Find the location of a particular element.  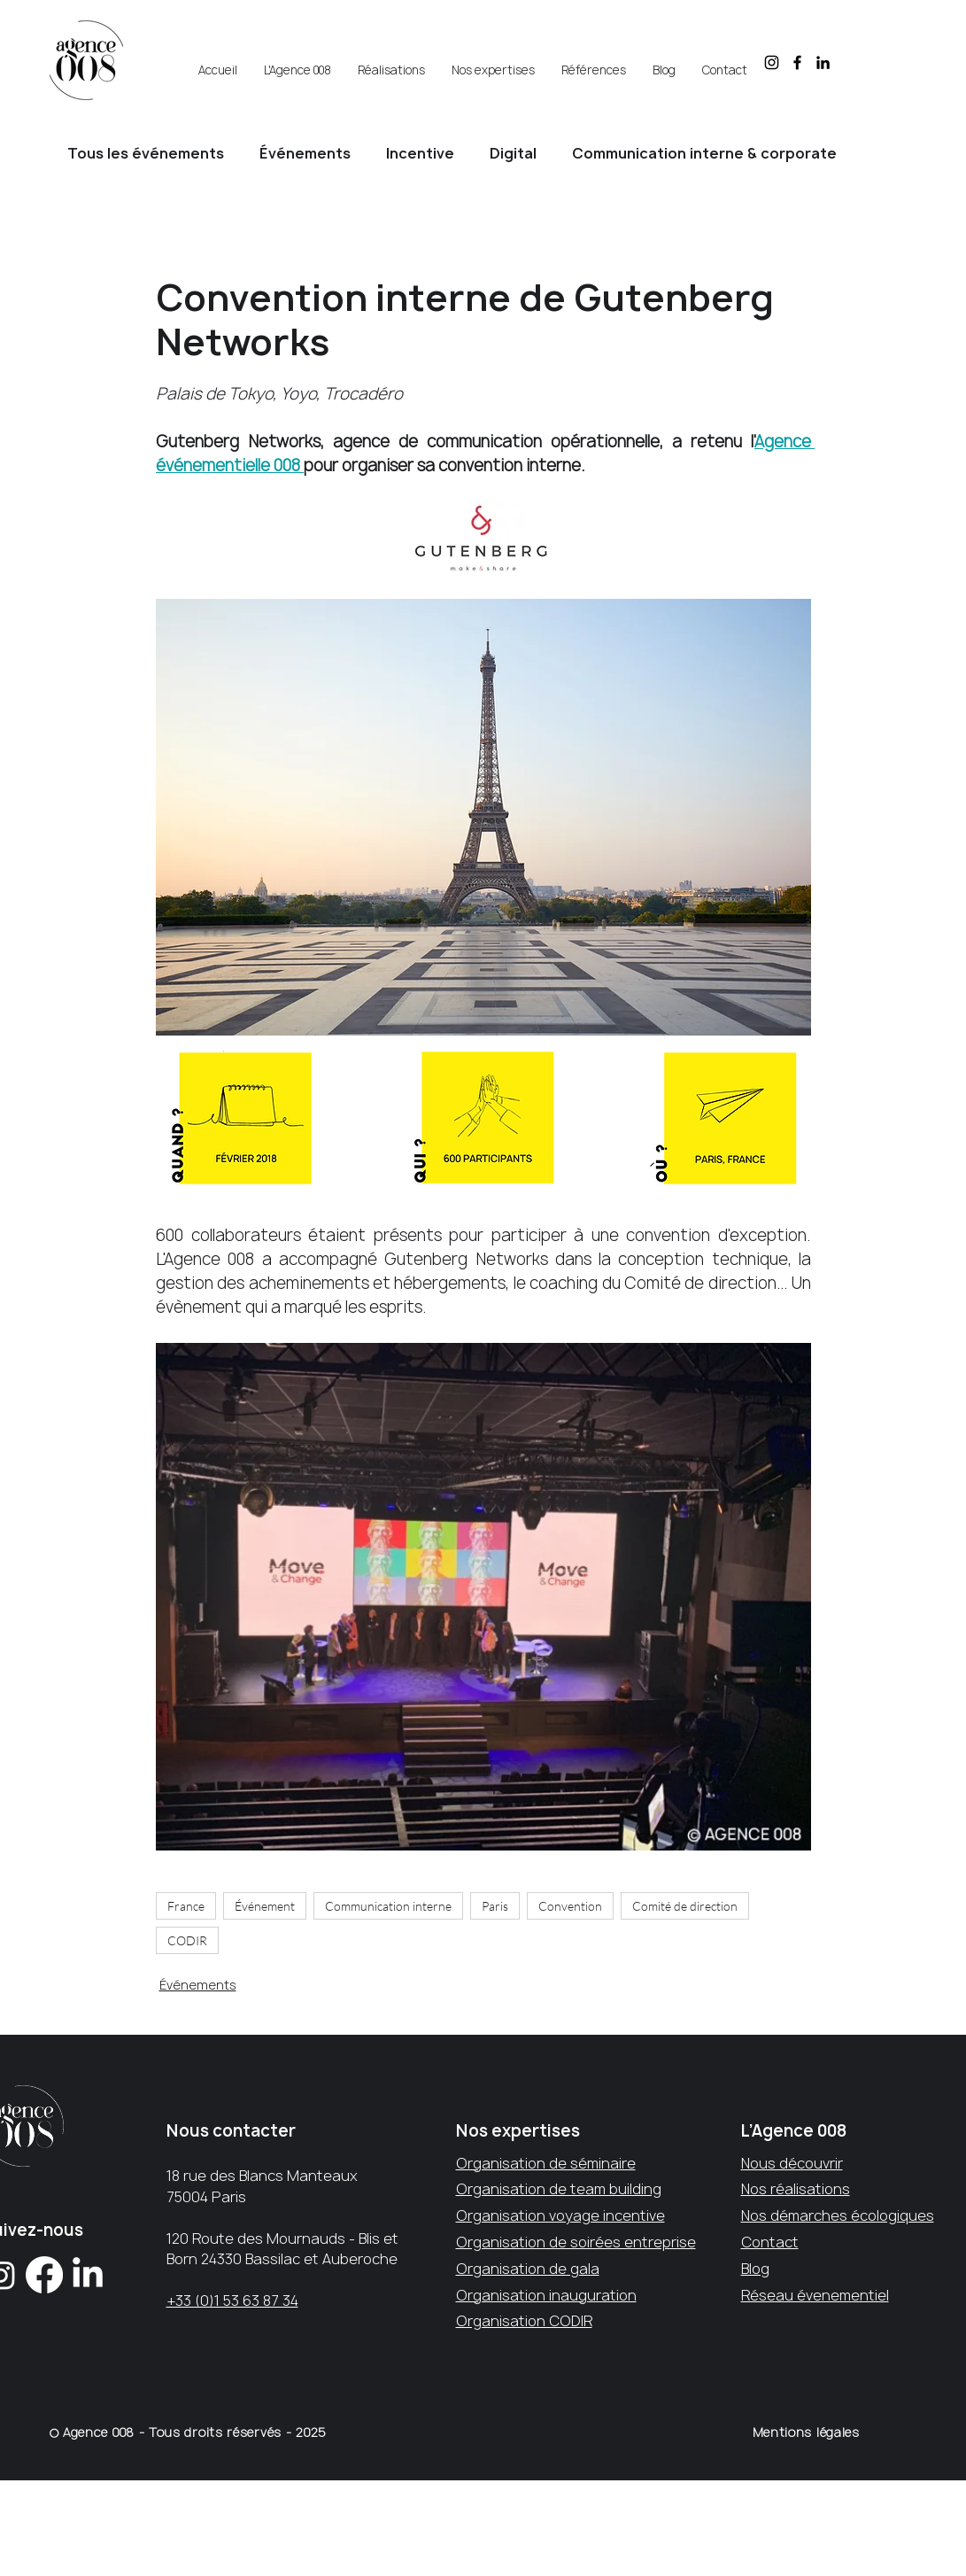

Organisation inauguration is located at coordinates (546, 2295).